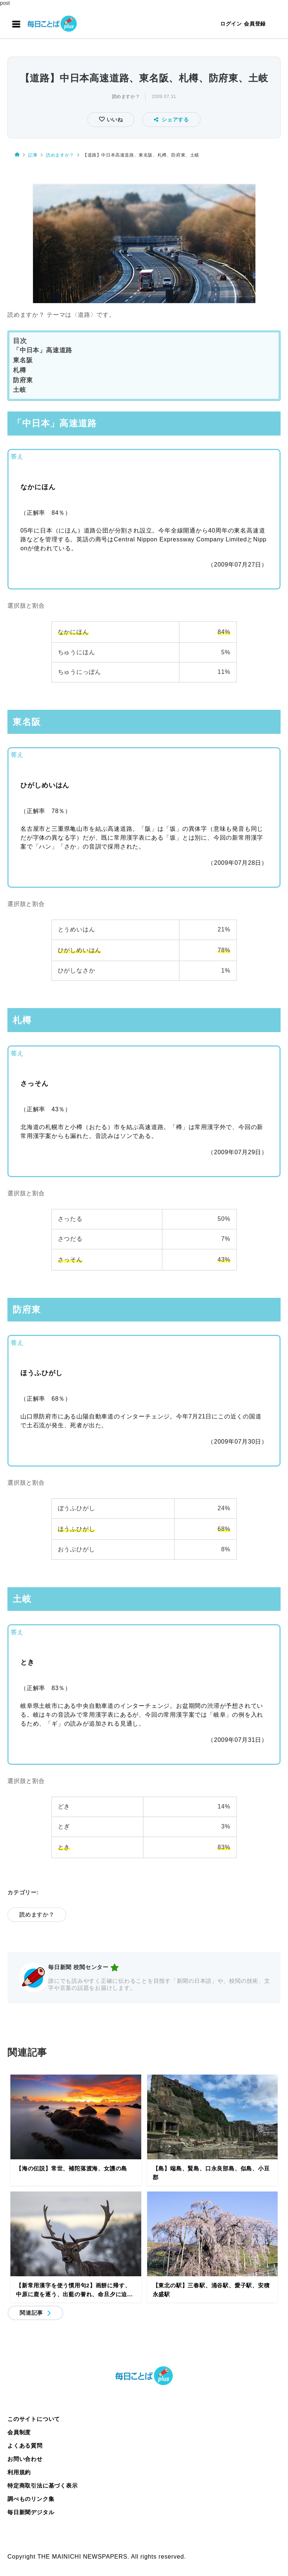  Describe the element at coordinates (19, 370) in the screenshot. I see `札樽` at that location.